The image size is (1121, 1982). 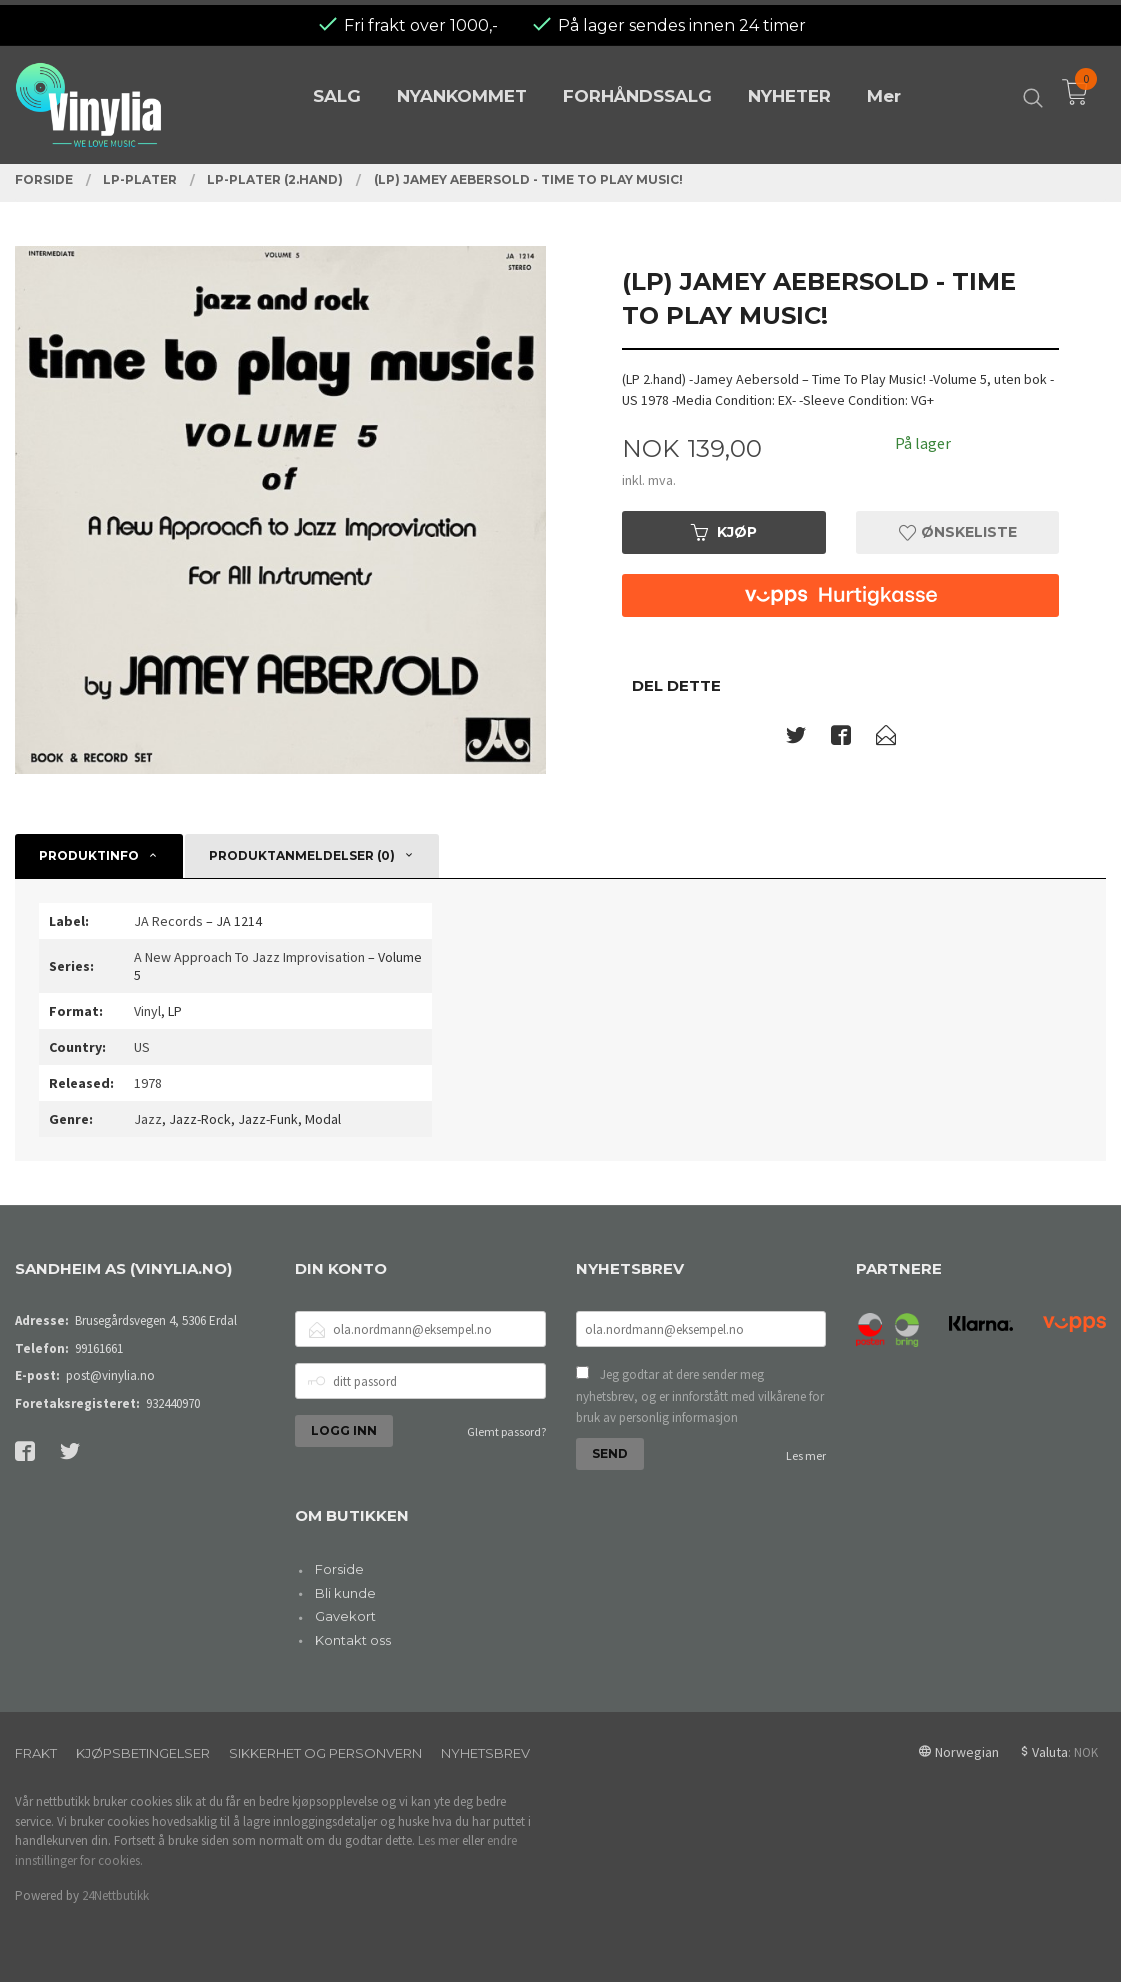 I want to click on Jazz, so click(x=148, y=1119).